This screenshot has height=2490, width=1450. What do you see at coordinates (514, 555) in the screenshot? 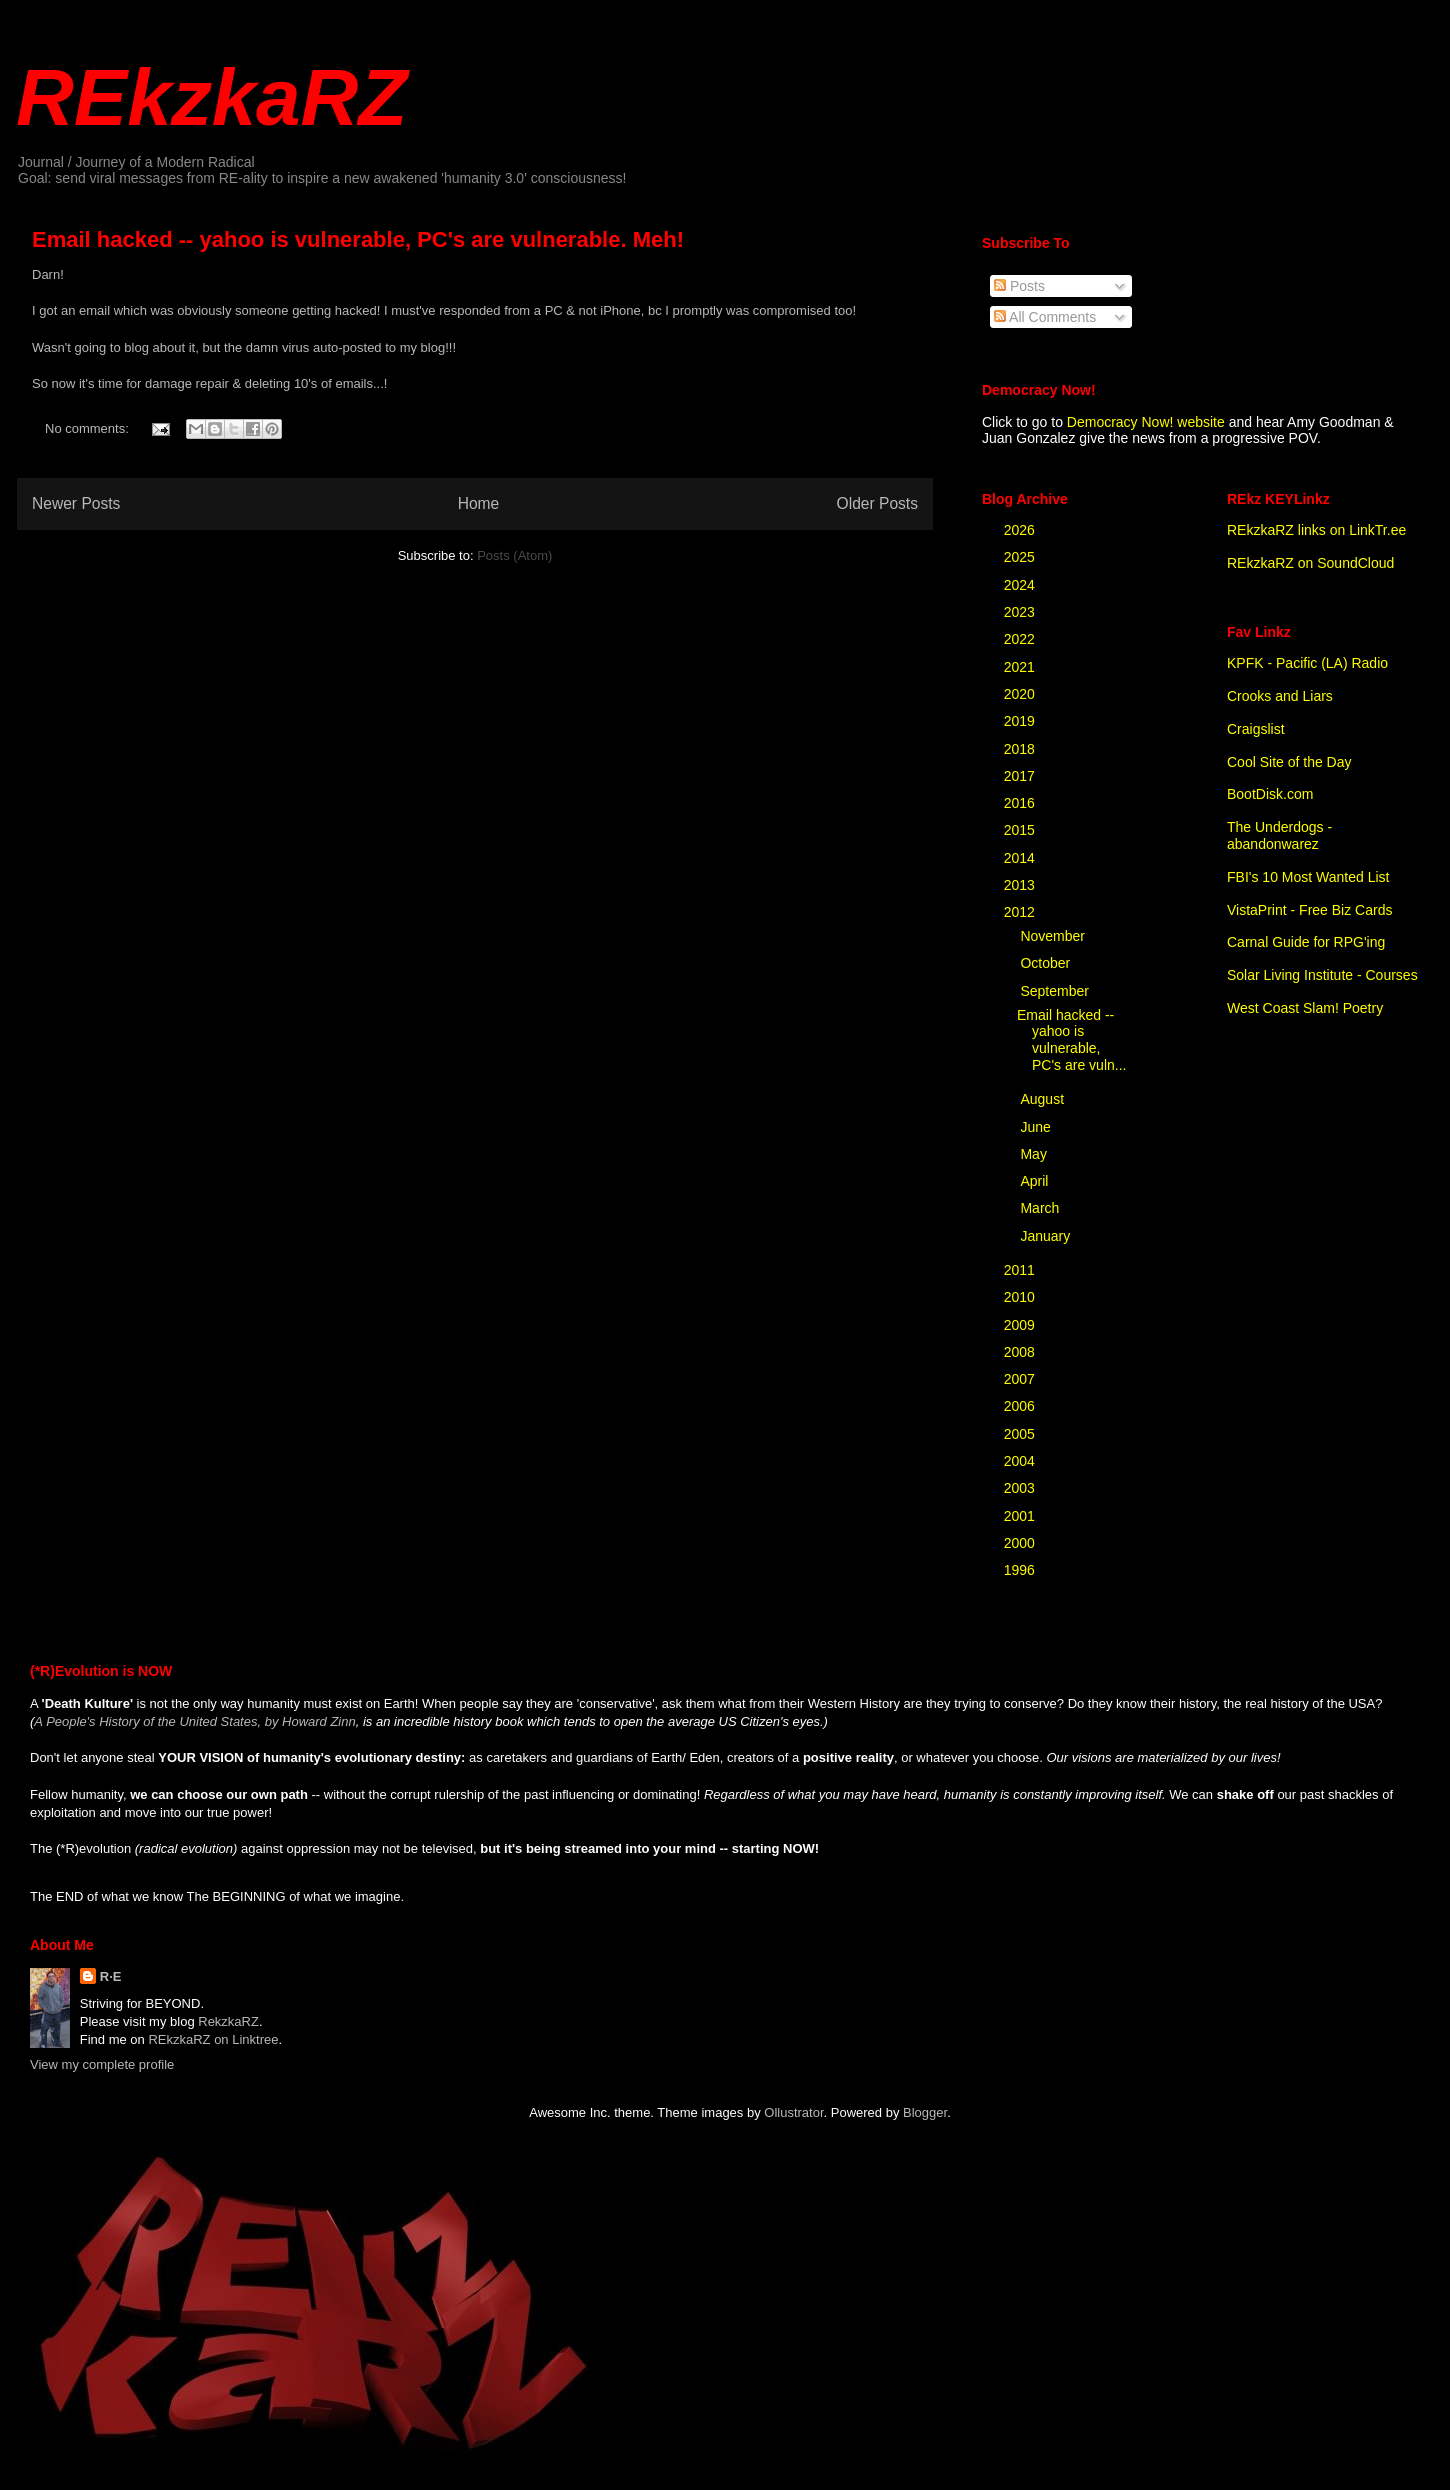
I see `Posts (Atom)` at bounding box center [514, 555].